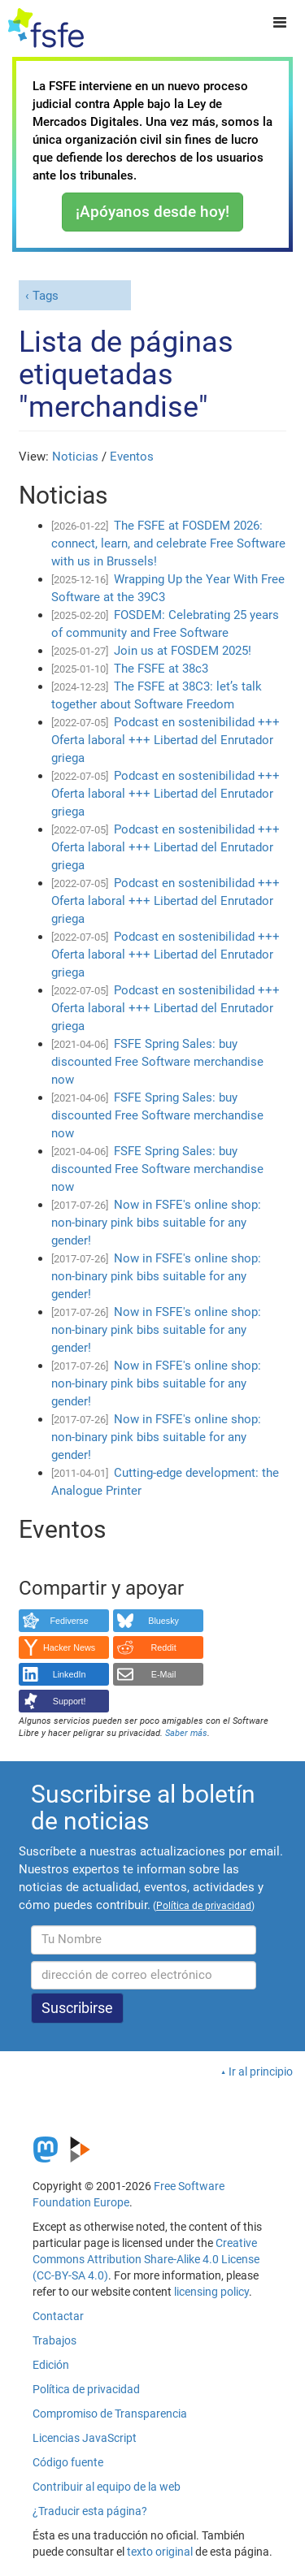 This screenshot has height=2576, width=305. I want to click on Hacker News, so click(69, 1647).